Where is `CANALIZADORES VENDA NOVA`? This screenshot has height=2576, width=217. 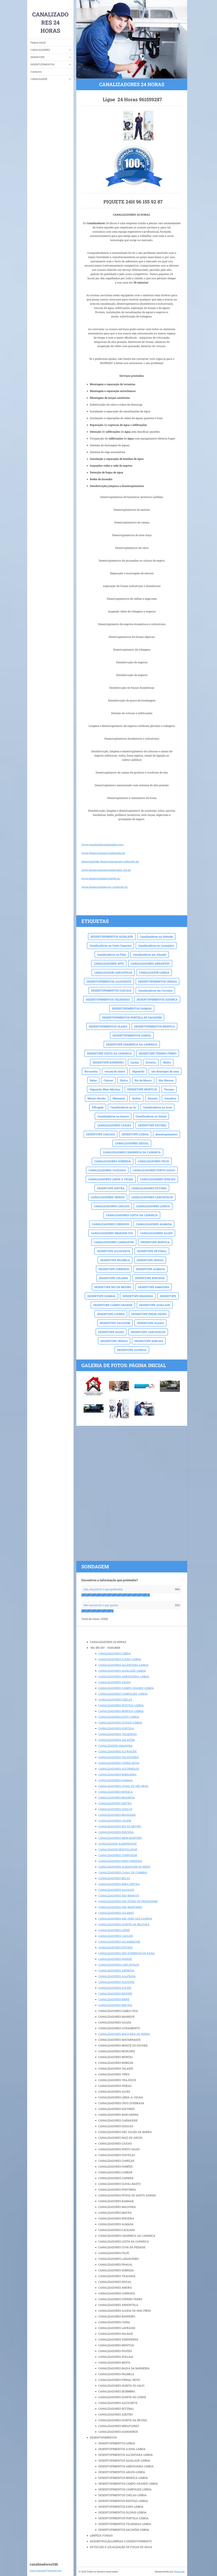 CANALIZADORES VENDA NOVA is located at coordinates (118, 1763).